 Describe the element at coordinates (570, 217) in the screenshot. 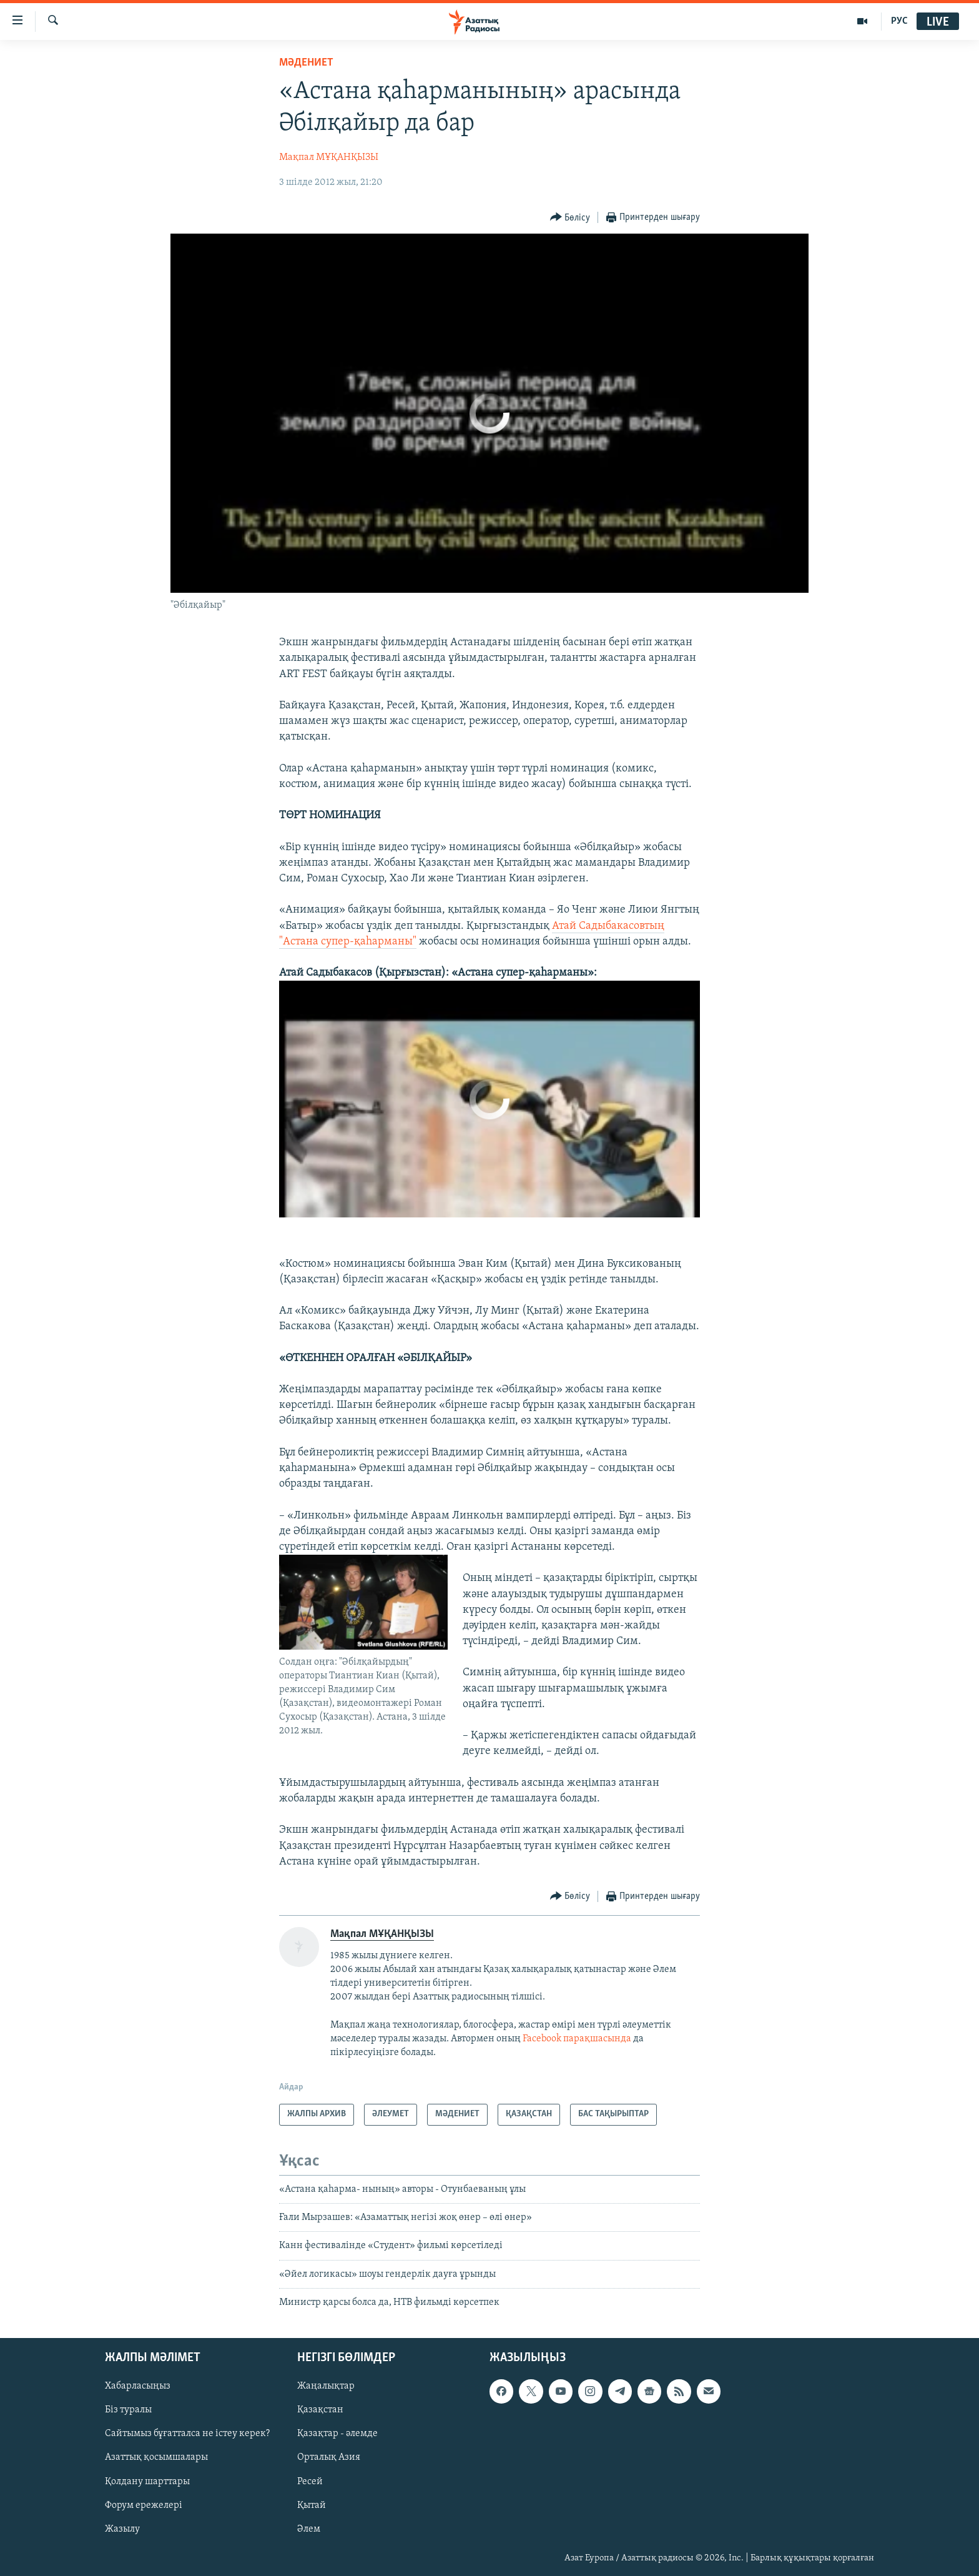

I see `[Button]` at that location.